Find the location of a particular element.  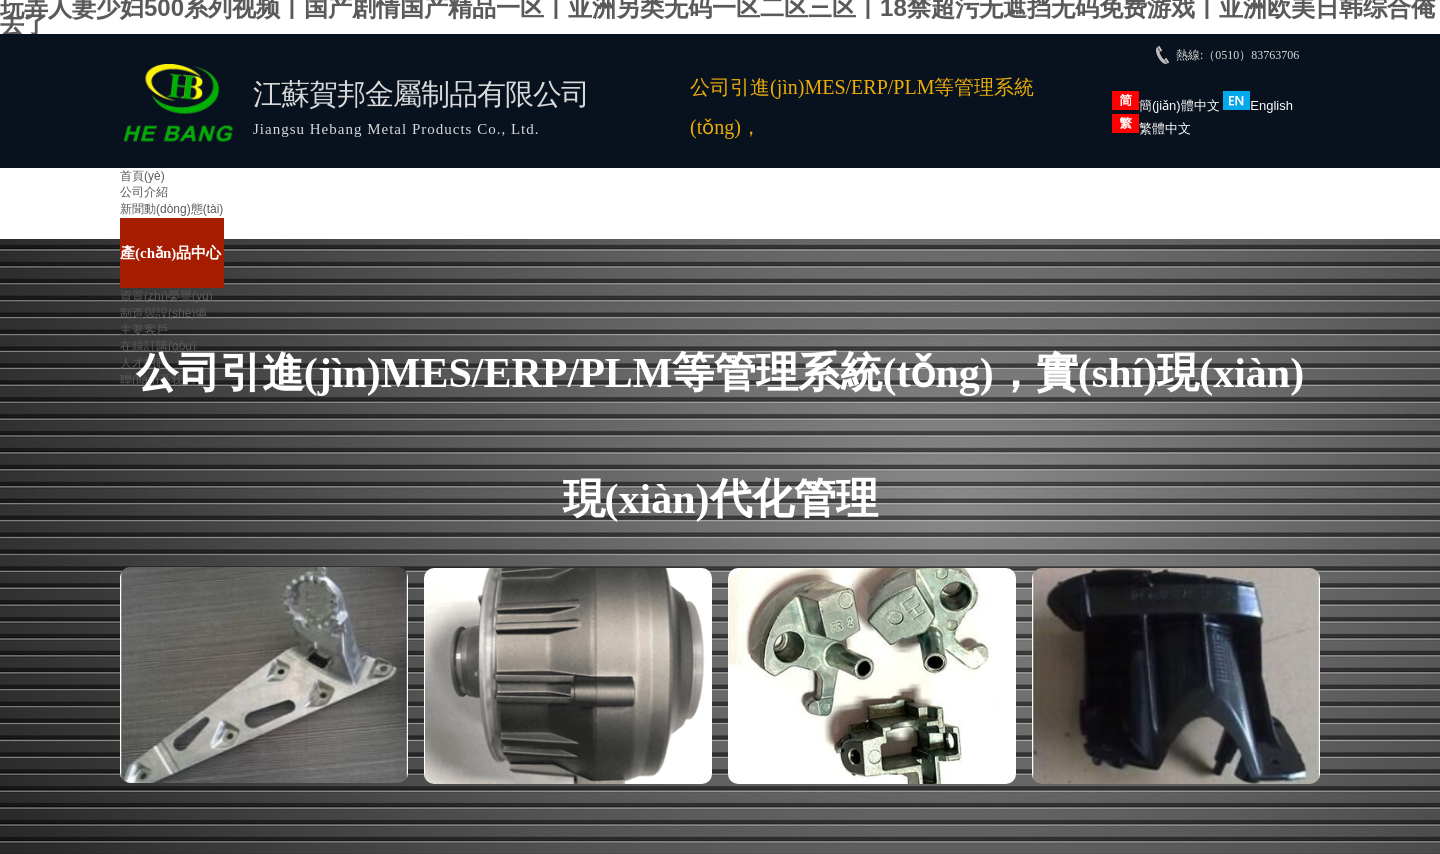

English is located at coordinates (1258, 105).